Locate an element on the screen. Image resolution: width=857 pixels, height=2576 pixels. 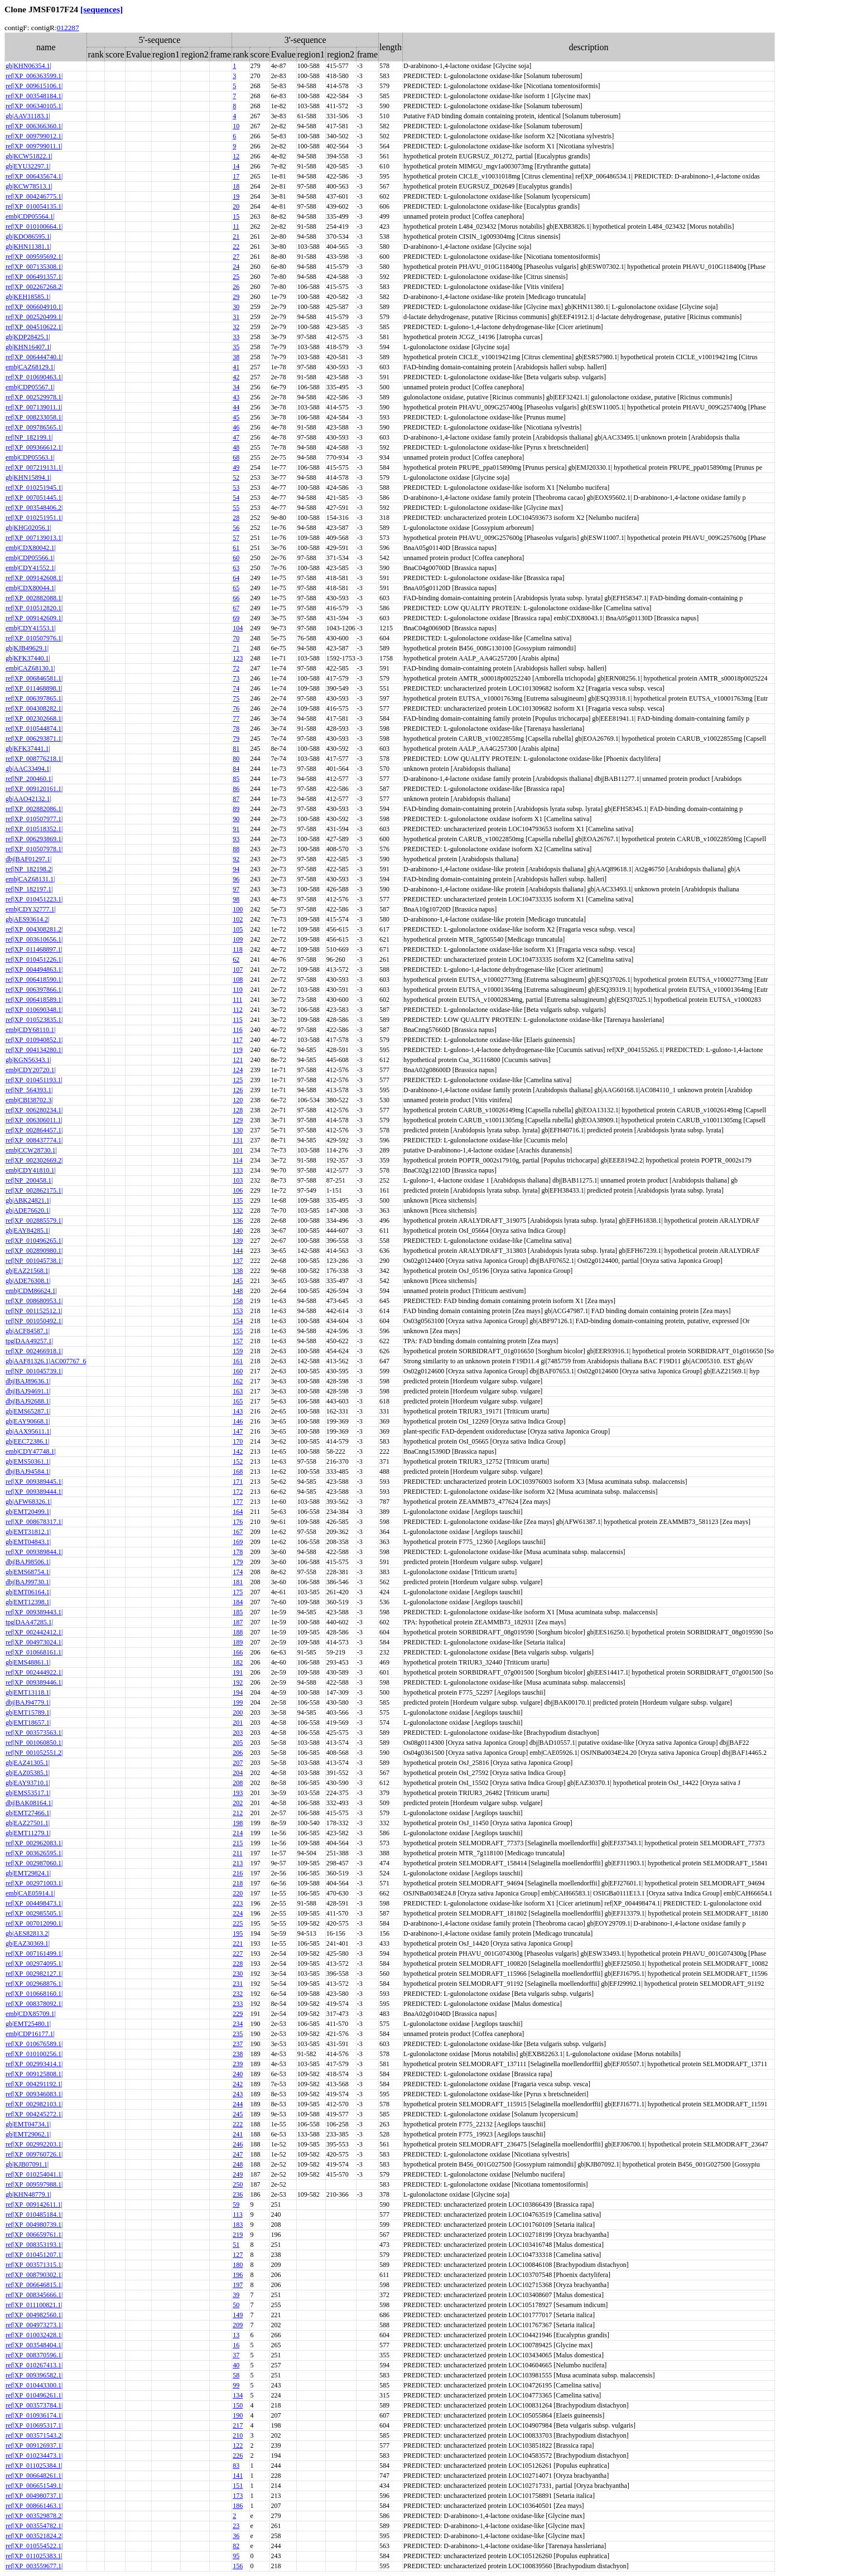
gb|AAX95611.1| is located at coordinates (28, 1431).